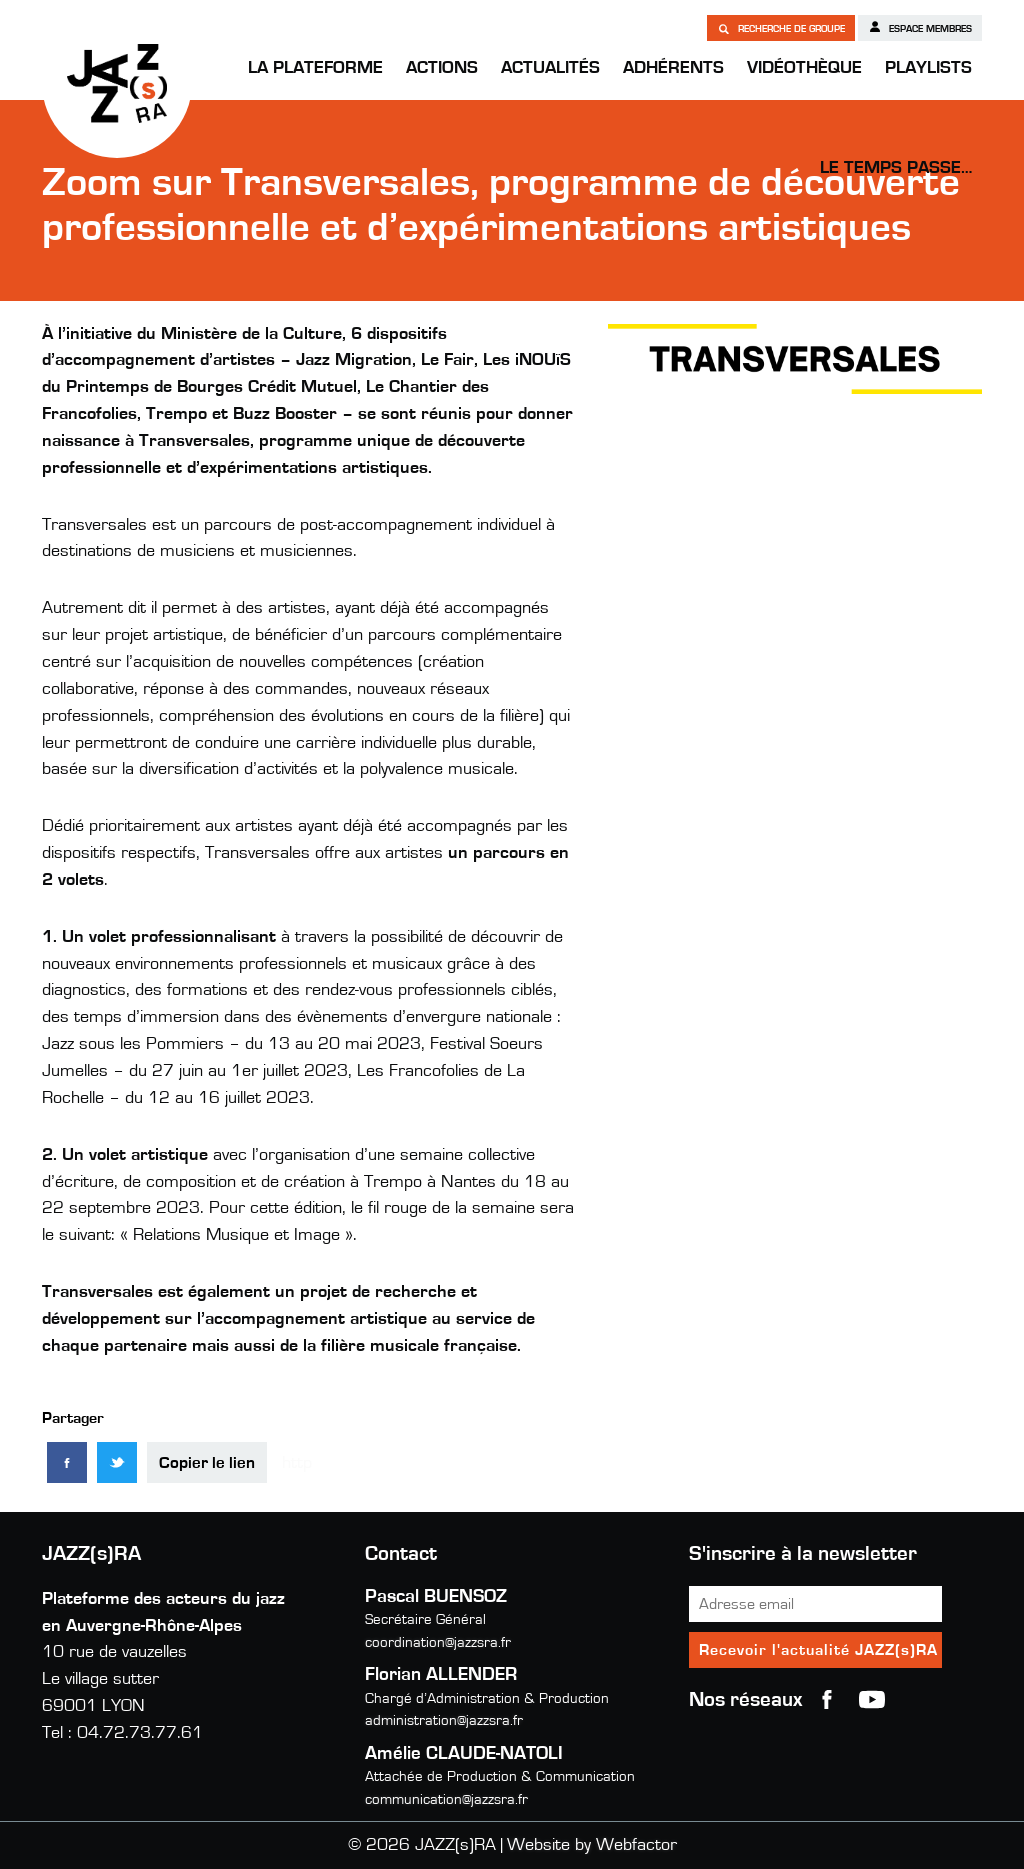 The height and width of the screenshot is (1869, 1024). I want to click on JAZZ(s)RA, so click(117, 83).